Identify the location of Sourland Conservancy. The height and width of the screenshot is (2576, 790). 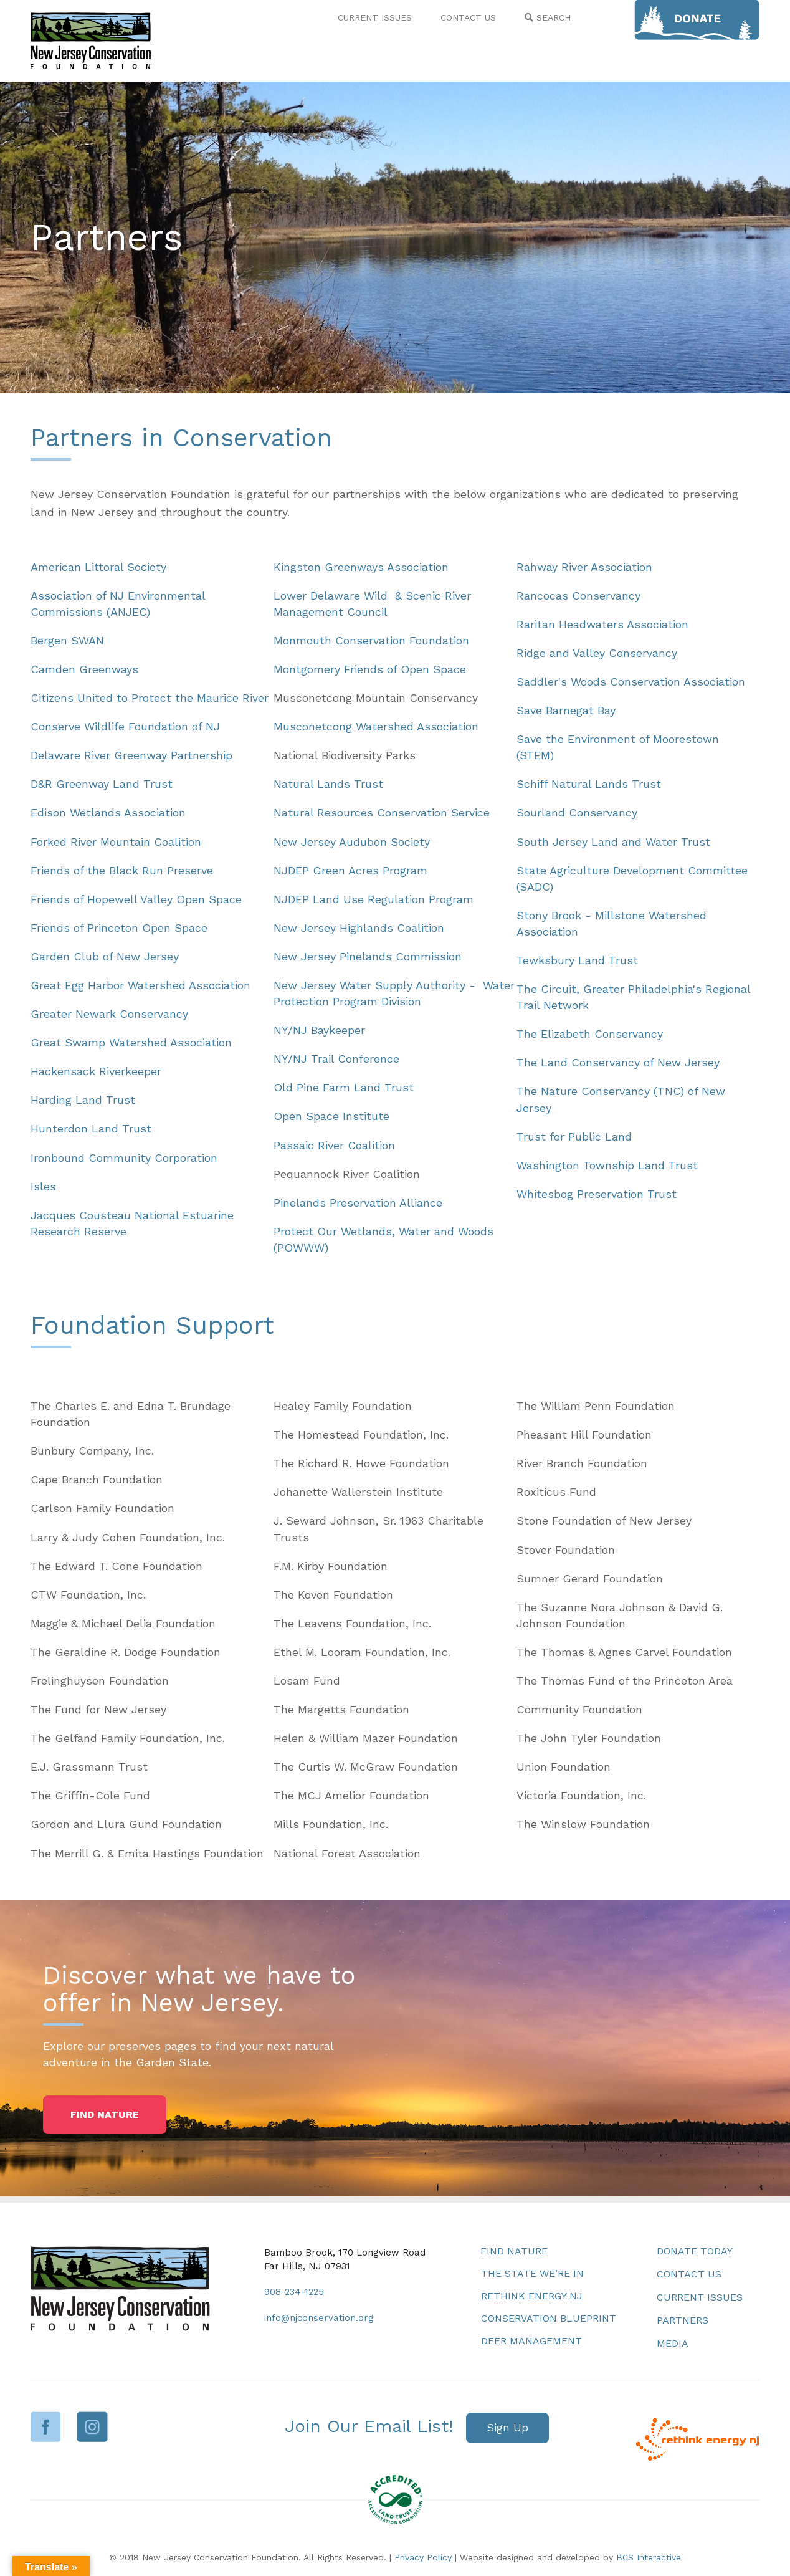
(576, 812).